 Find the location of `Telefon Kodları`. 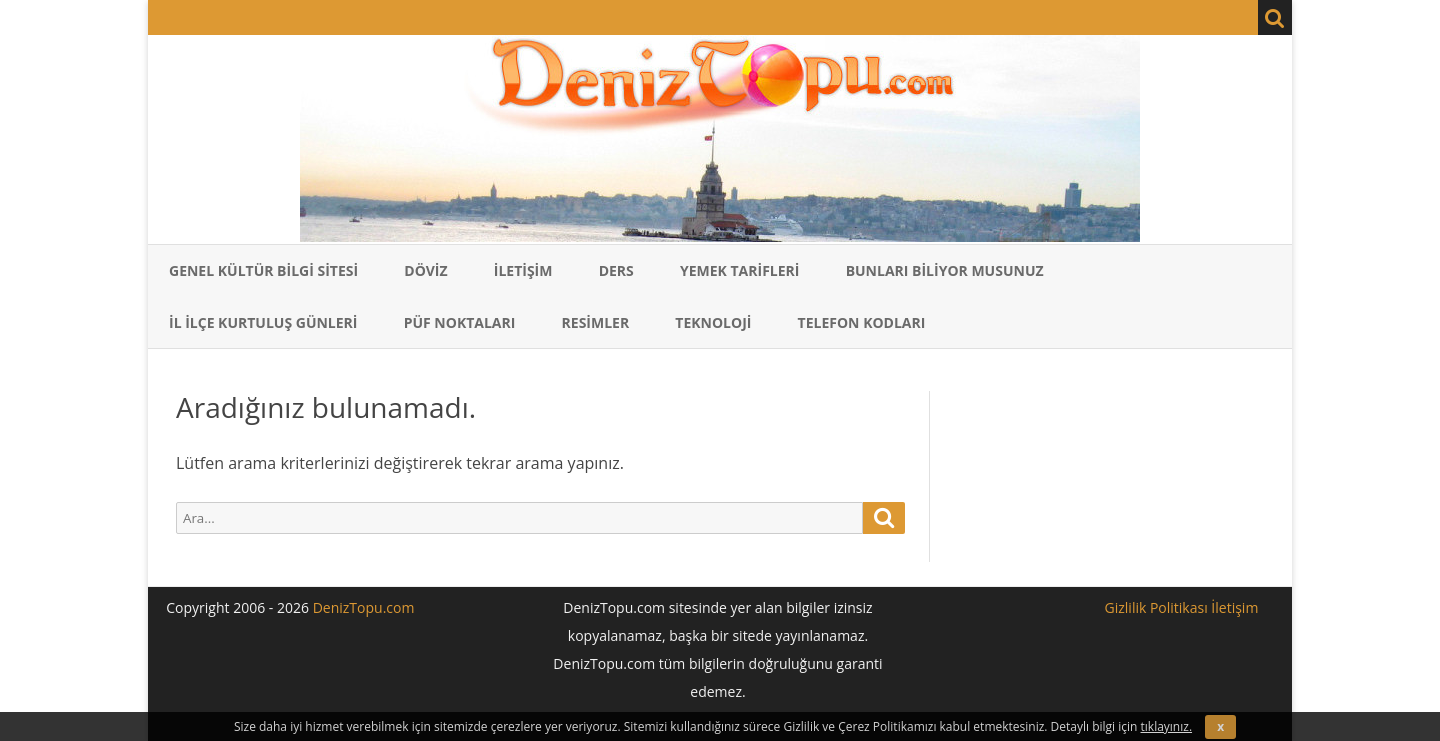

Telefon Kodları is located at coordinates (862, 322).